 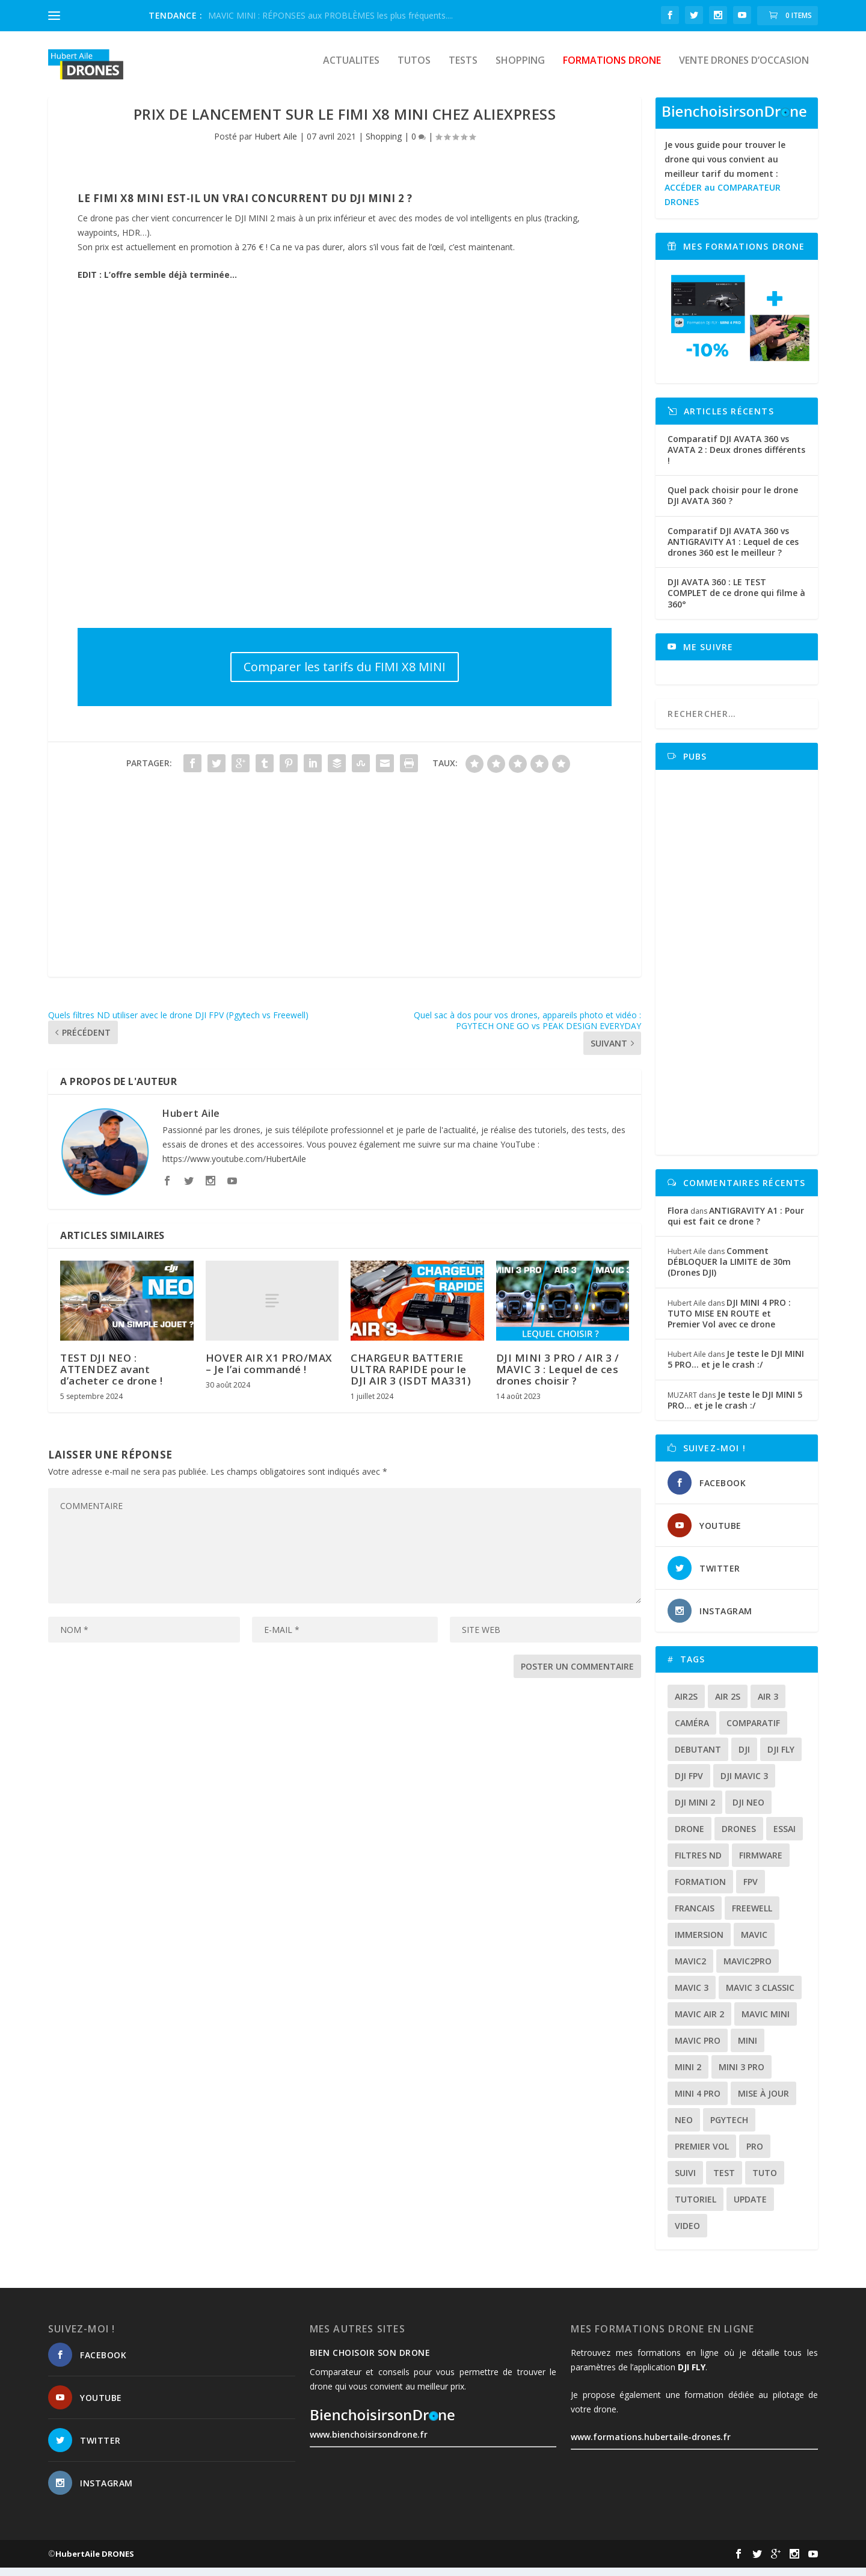 What do you see at coordinates (699, 1943) in the screenshot?
I see `immersion [immersion (12 éléments)]` at bounding box center [699, 1943].